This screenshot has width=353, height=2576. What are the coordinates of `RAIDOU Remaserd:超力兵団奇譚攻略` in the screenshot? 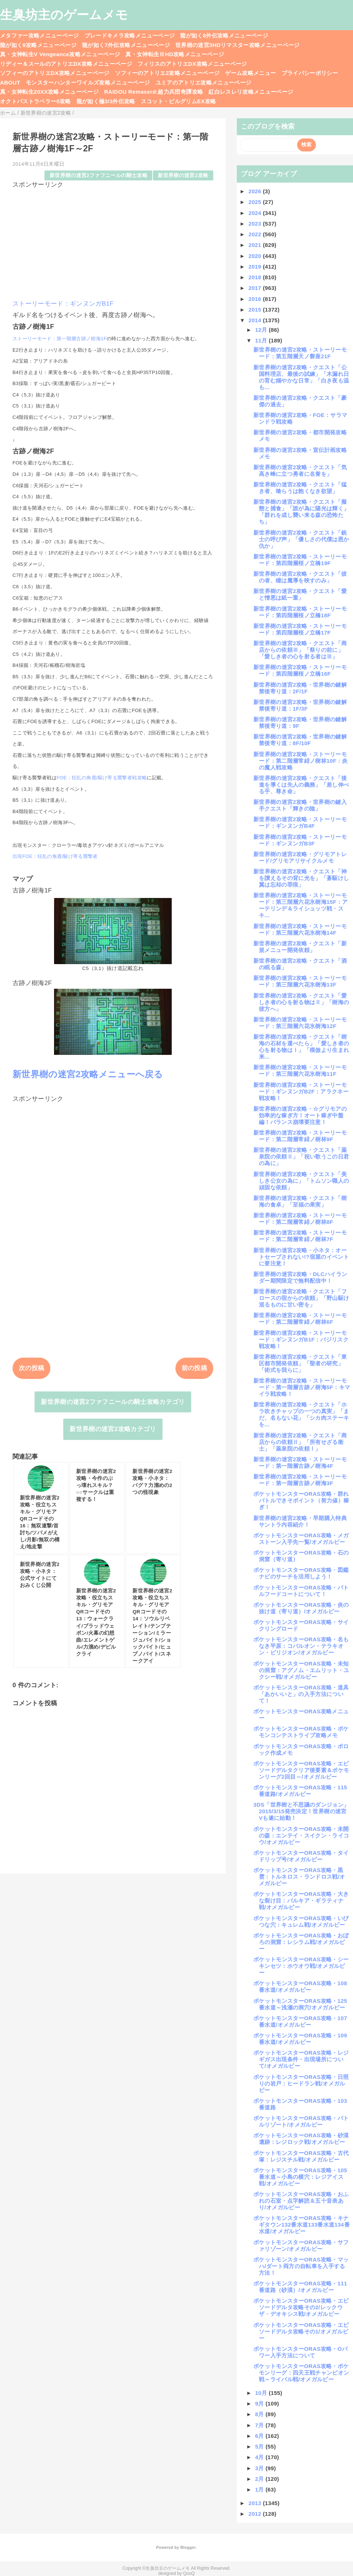 It's located at (153, 92).